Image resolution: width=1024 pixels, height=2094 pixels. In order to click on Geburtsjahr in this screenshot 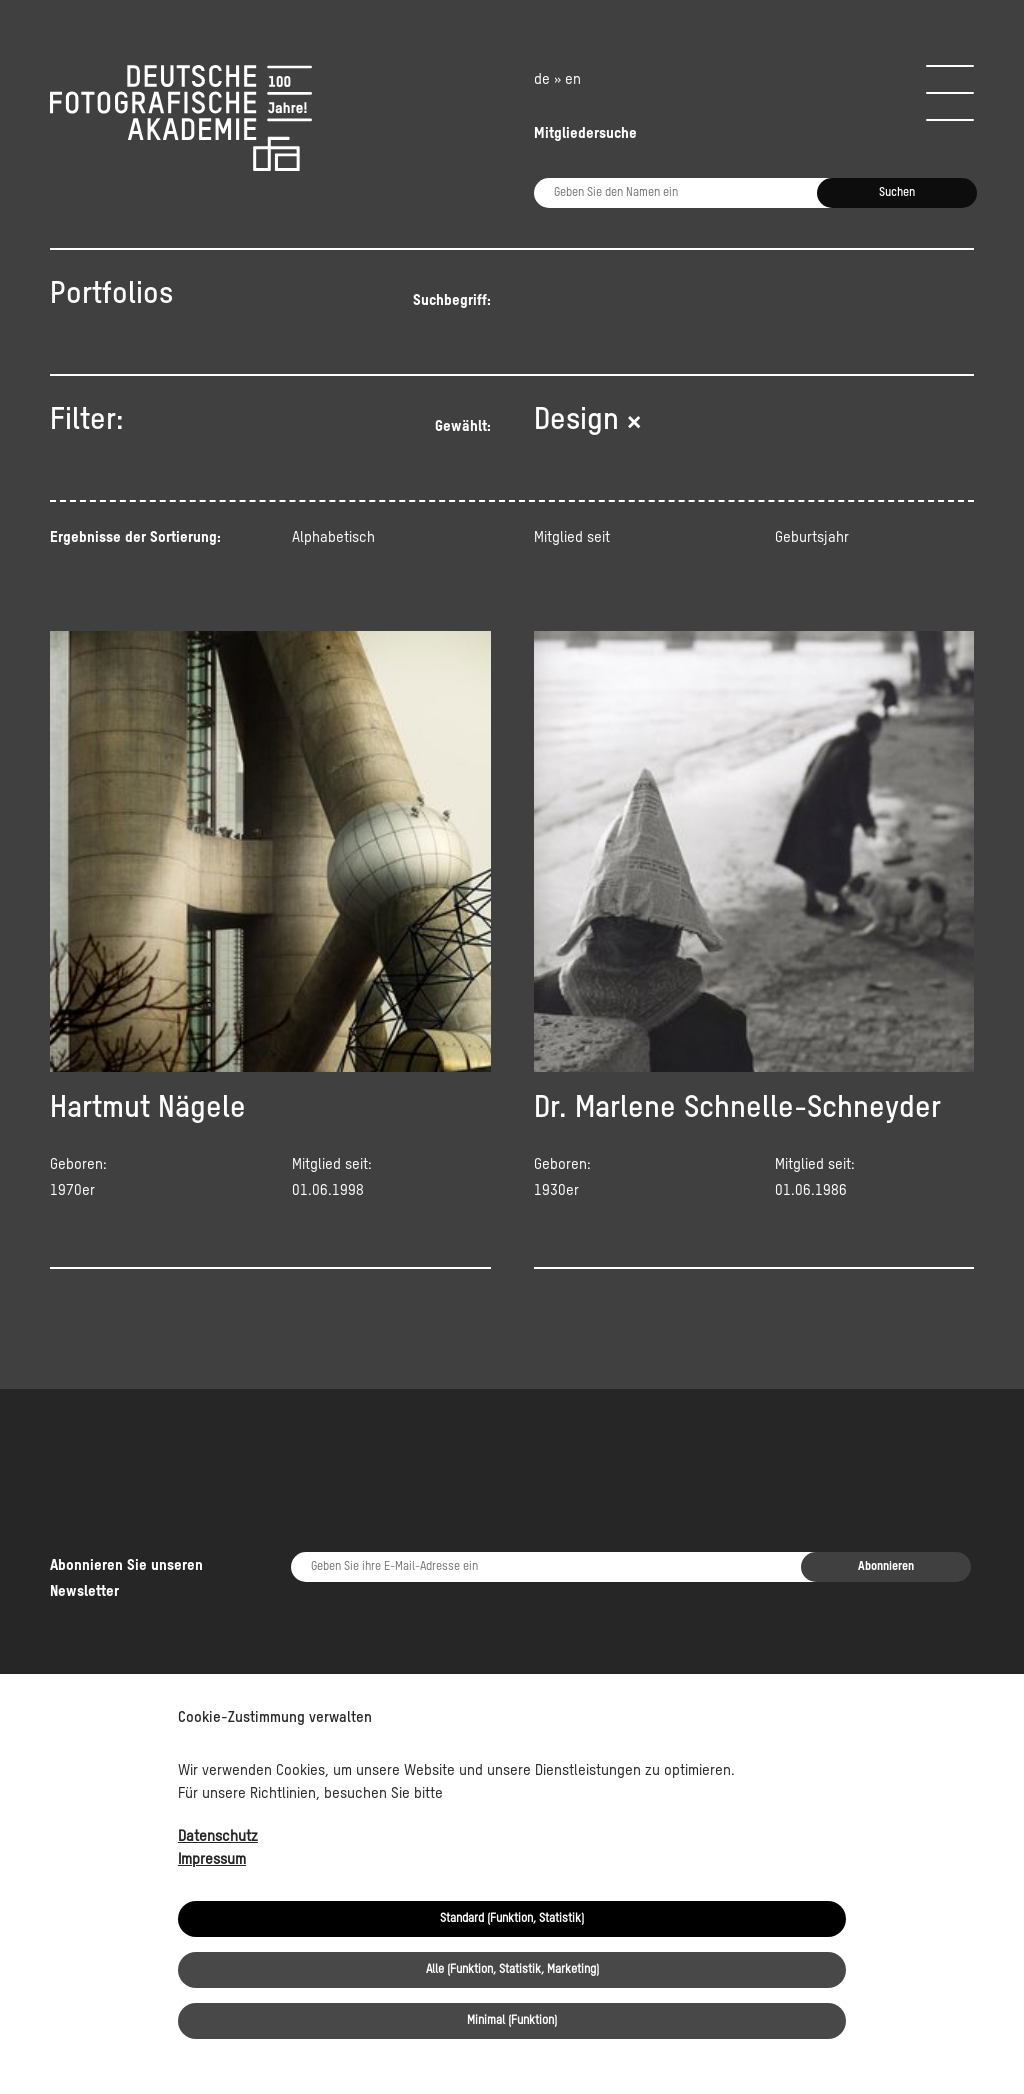, I will do `click(812, 537)`.